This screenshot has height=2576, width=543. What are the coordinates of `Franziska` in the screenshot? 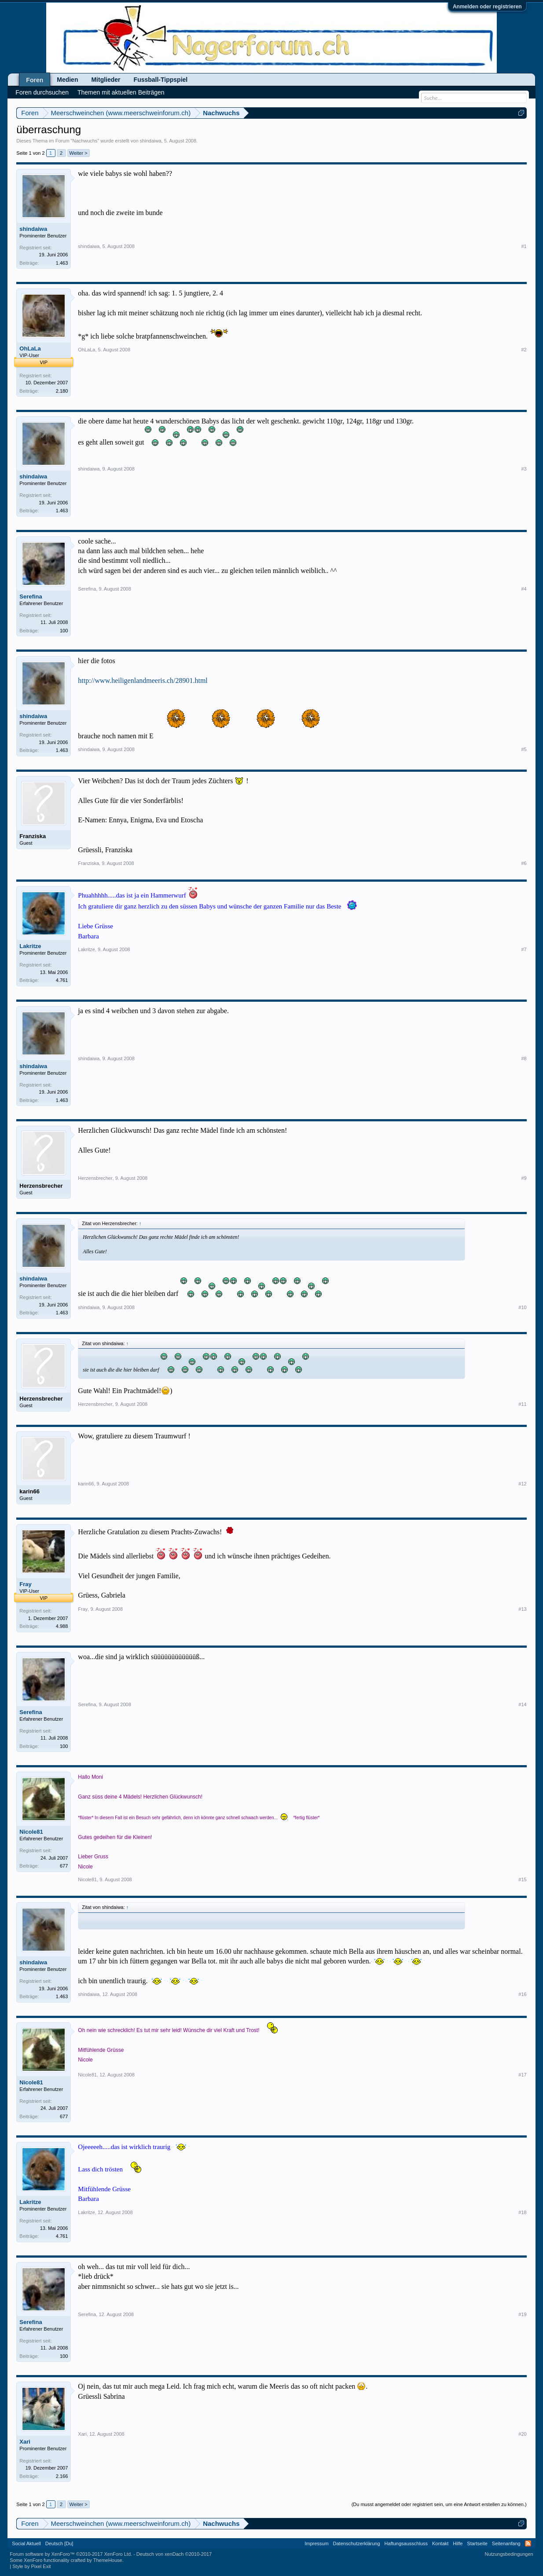 It's located at (32, 836).